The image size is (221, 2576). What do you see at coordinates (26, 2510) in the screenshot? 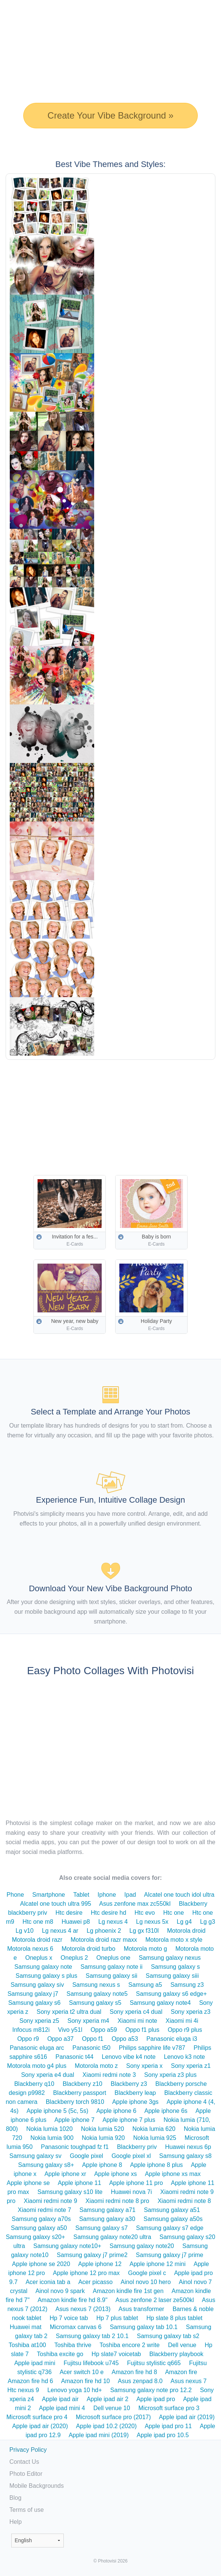
I see `Terms of use` at bounding box center [26, 2510].